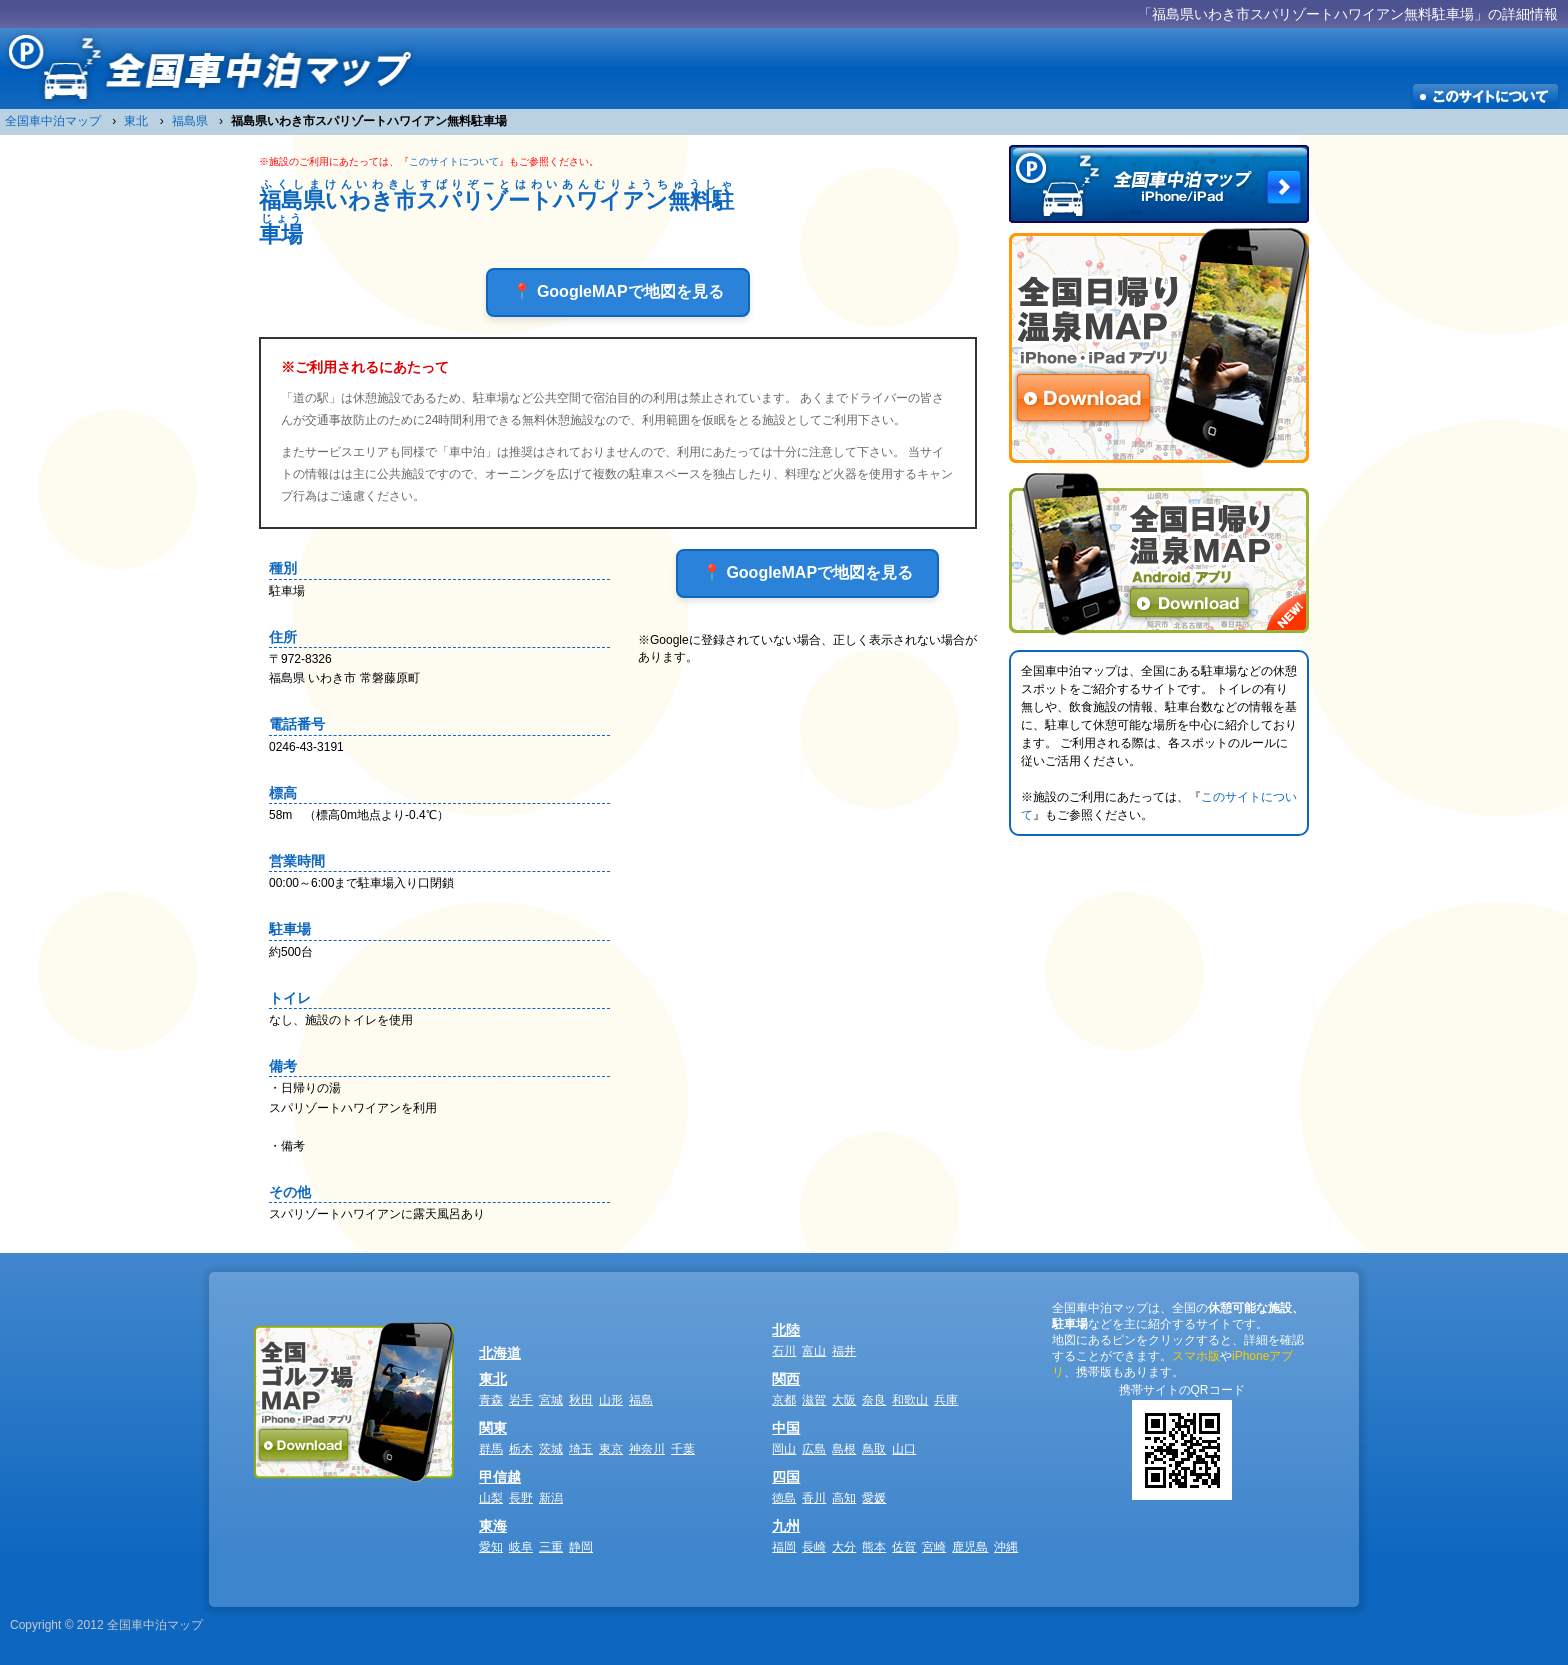 This screenshot has width=1568, height=1665. Describe the element at coordinates (786, 1379) in the screenshot. I see `関西` at that location.